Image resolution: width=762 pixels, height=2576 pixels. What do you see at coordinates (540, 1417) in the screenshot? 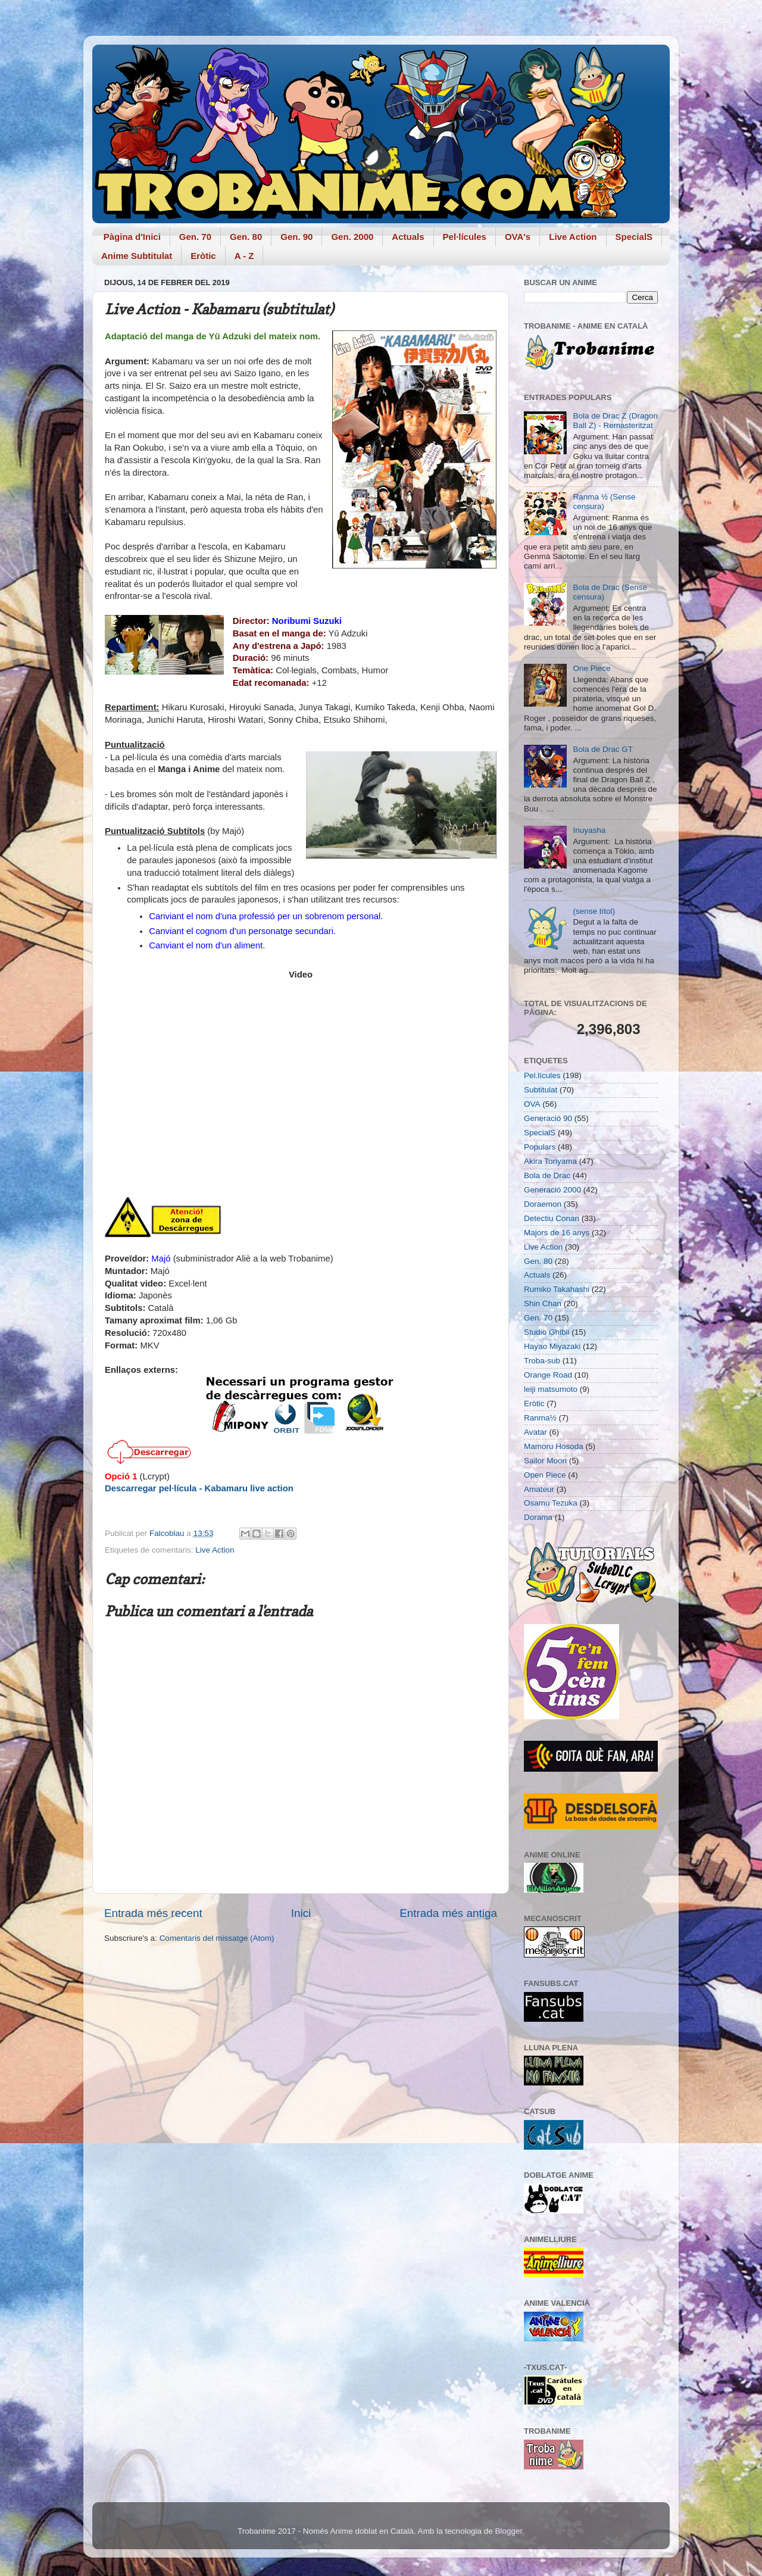
I see `Ranma½` at bounding box center [540, 1417].